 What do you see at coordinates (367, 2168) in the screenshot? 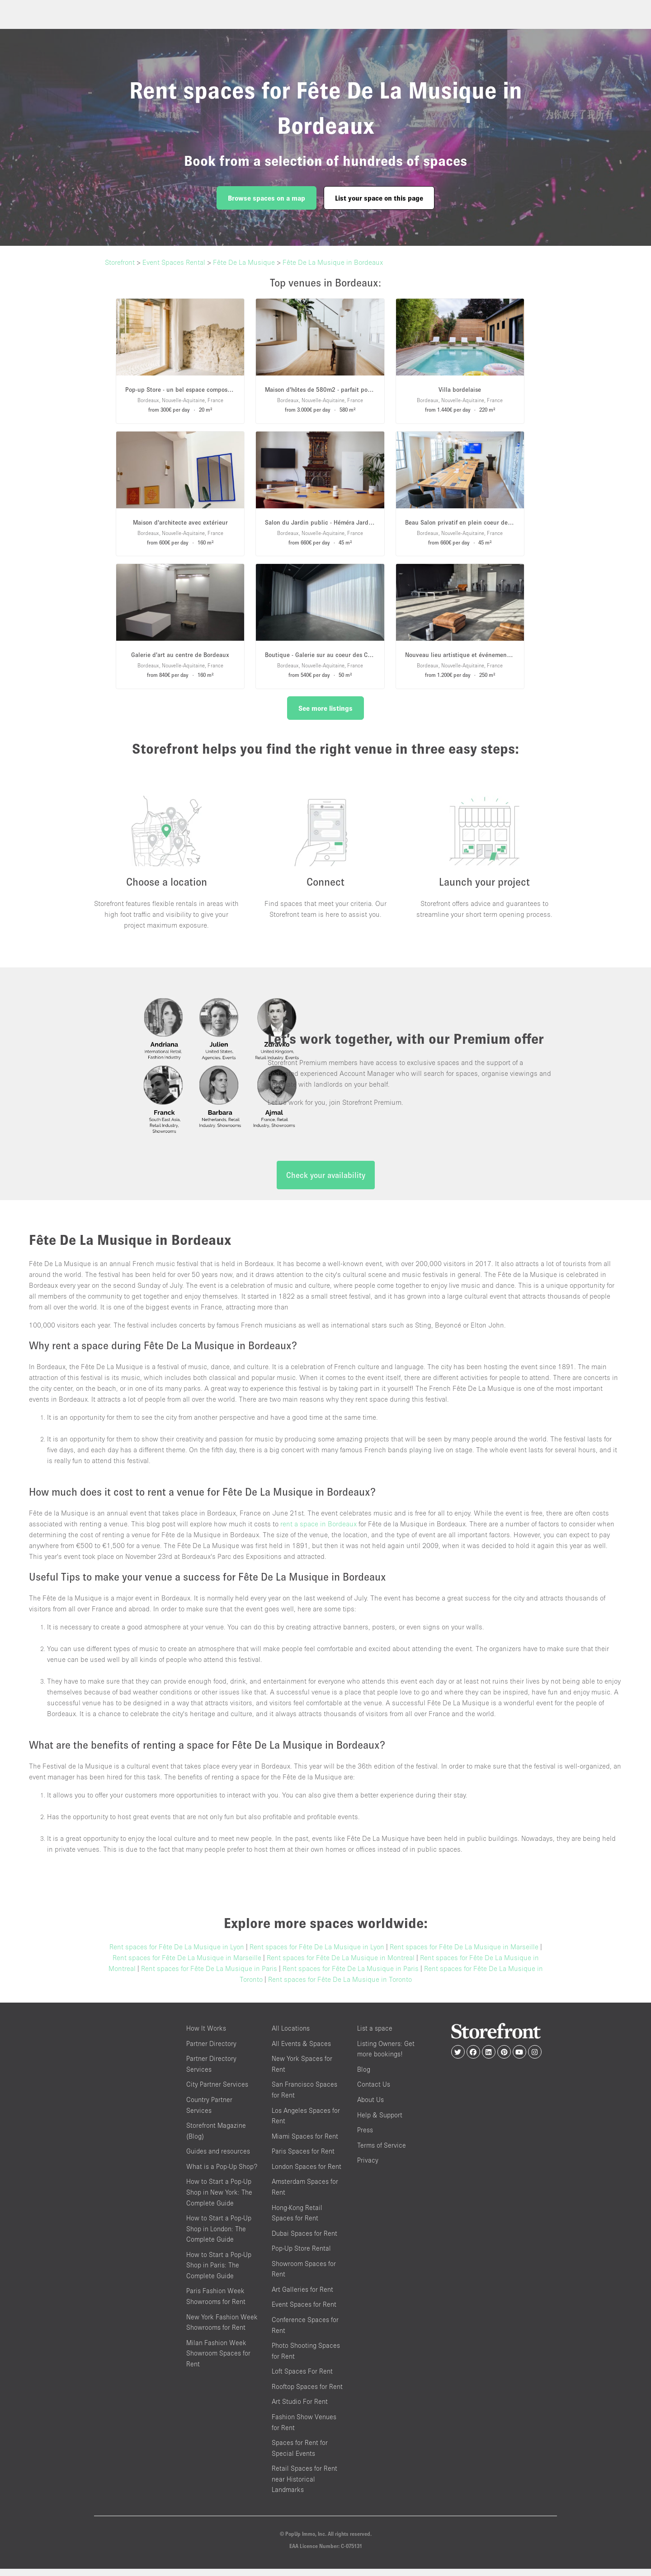
I see `Privacy` at bounding box center [367, 2168].